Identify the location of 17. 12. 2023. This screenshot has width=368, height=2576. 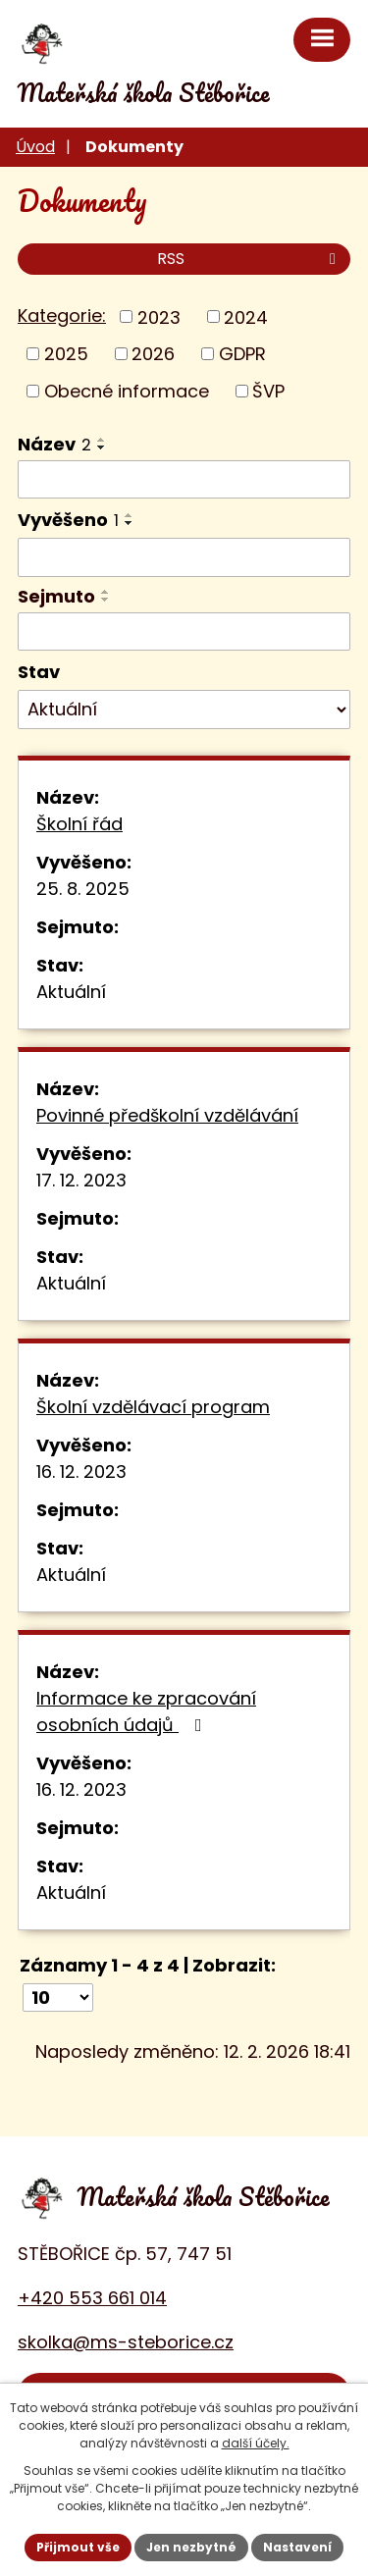
(81, 1180).